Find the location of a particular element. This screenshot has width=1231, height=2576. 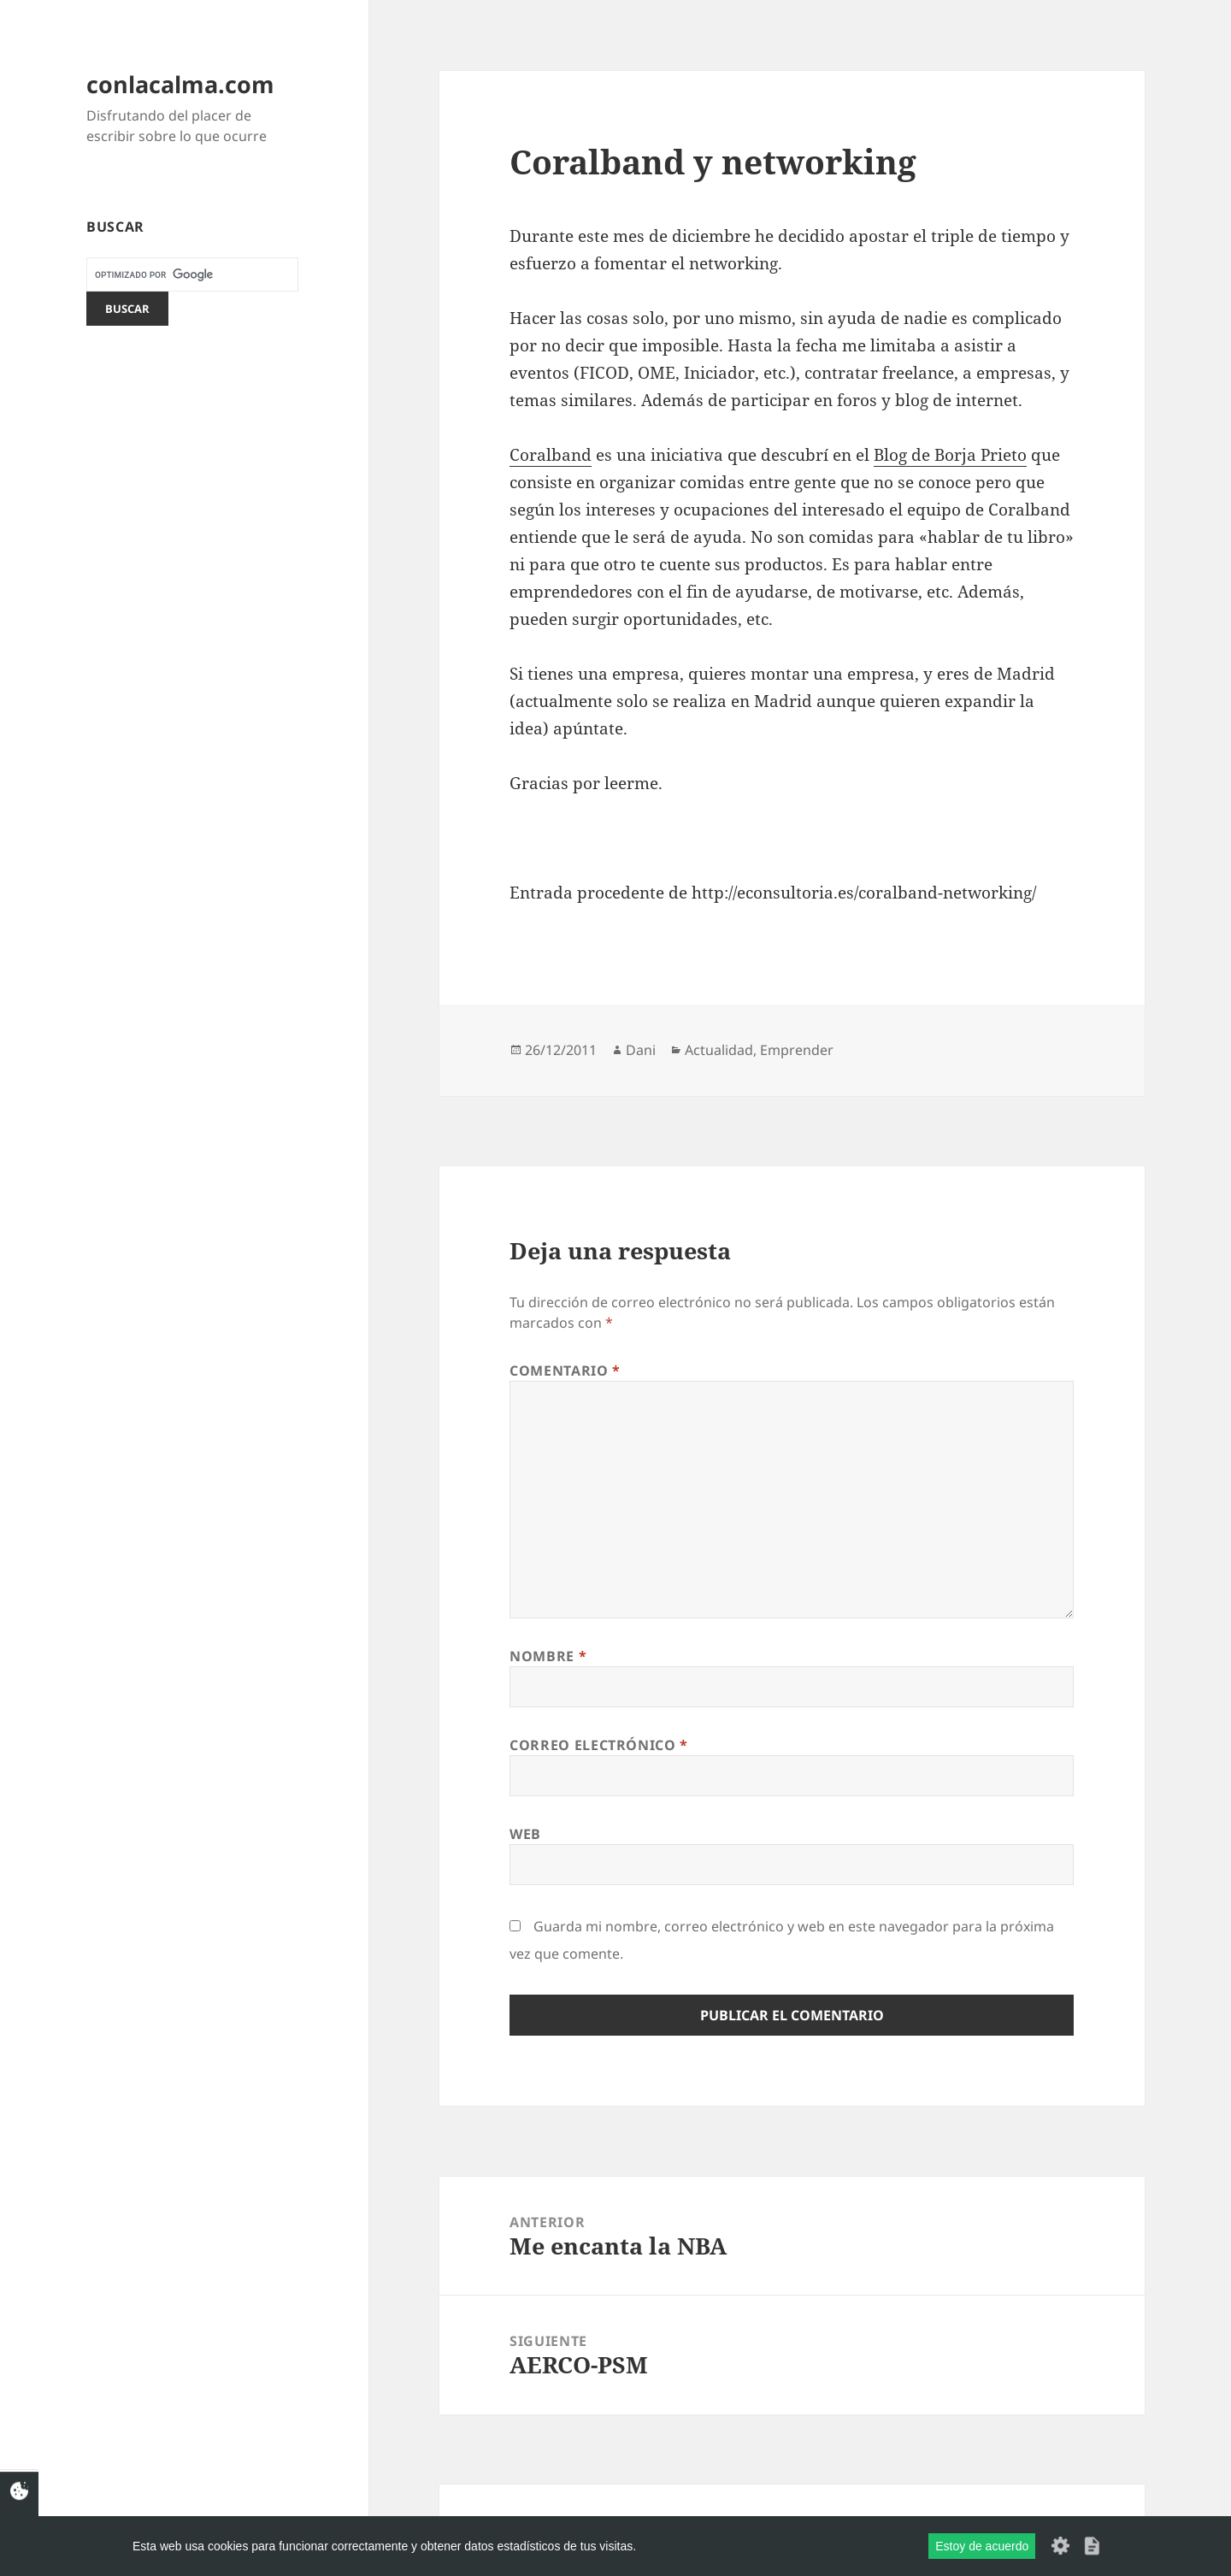

Dani is located at coordinates (641, 1049).